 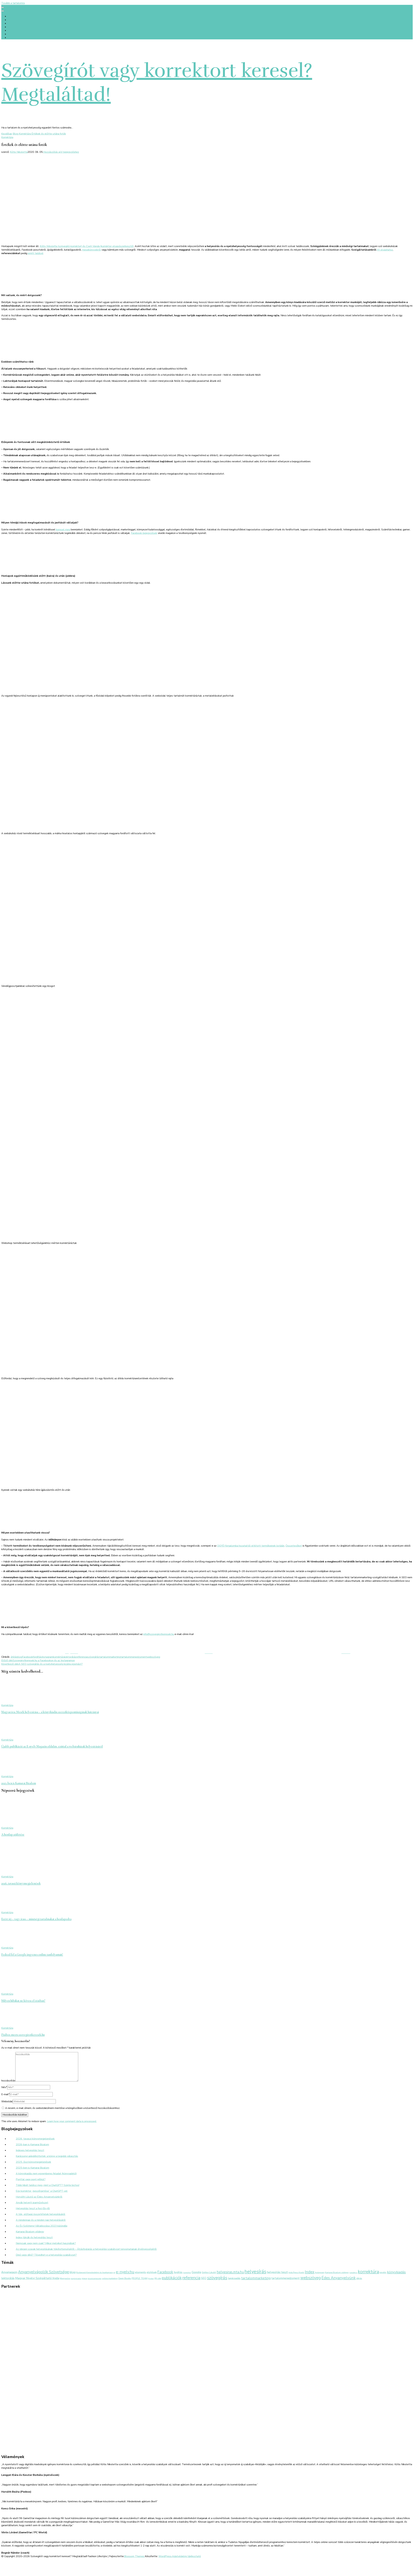 What do you see at coordinates (310, 2278) in the screenshot?
I see `webszöveg [webszöveg (21 elem)]` at bounding box center [310, 2278].